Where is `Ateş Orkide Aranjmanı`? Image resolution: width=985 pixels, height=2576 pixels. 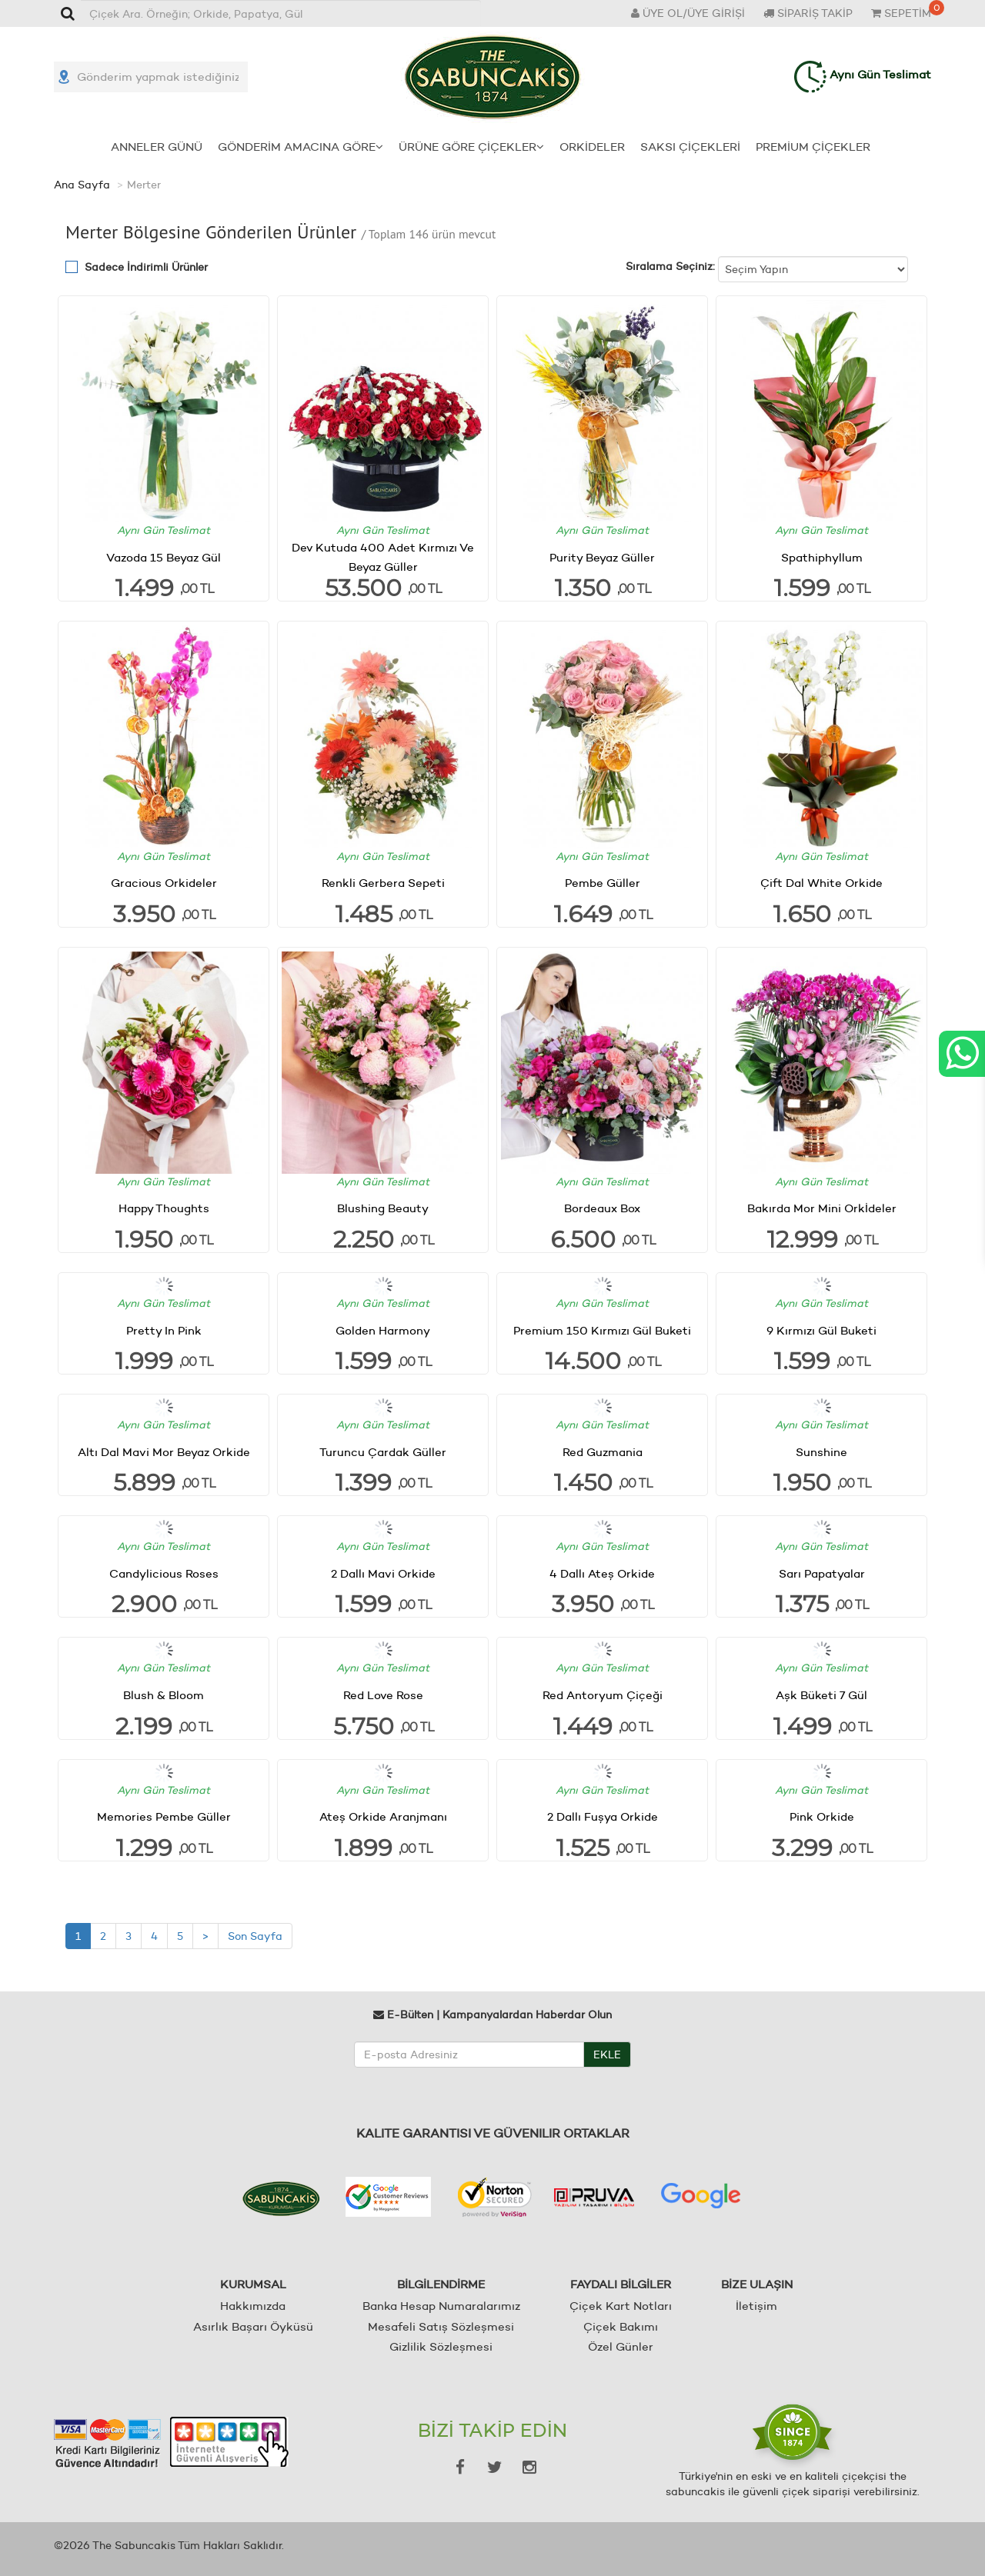
Ateş Orkide Aranjmanı is located at coordinates (383, 1816).